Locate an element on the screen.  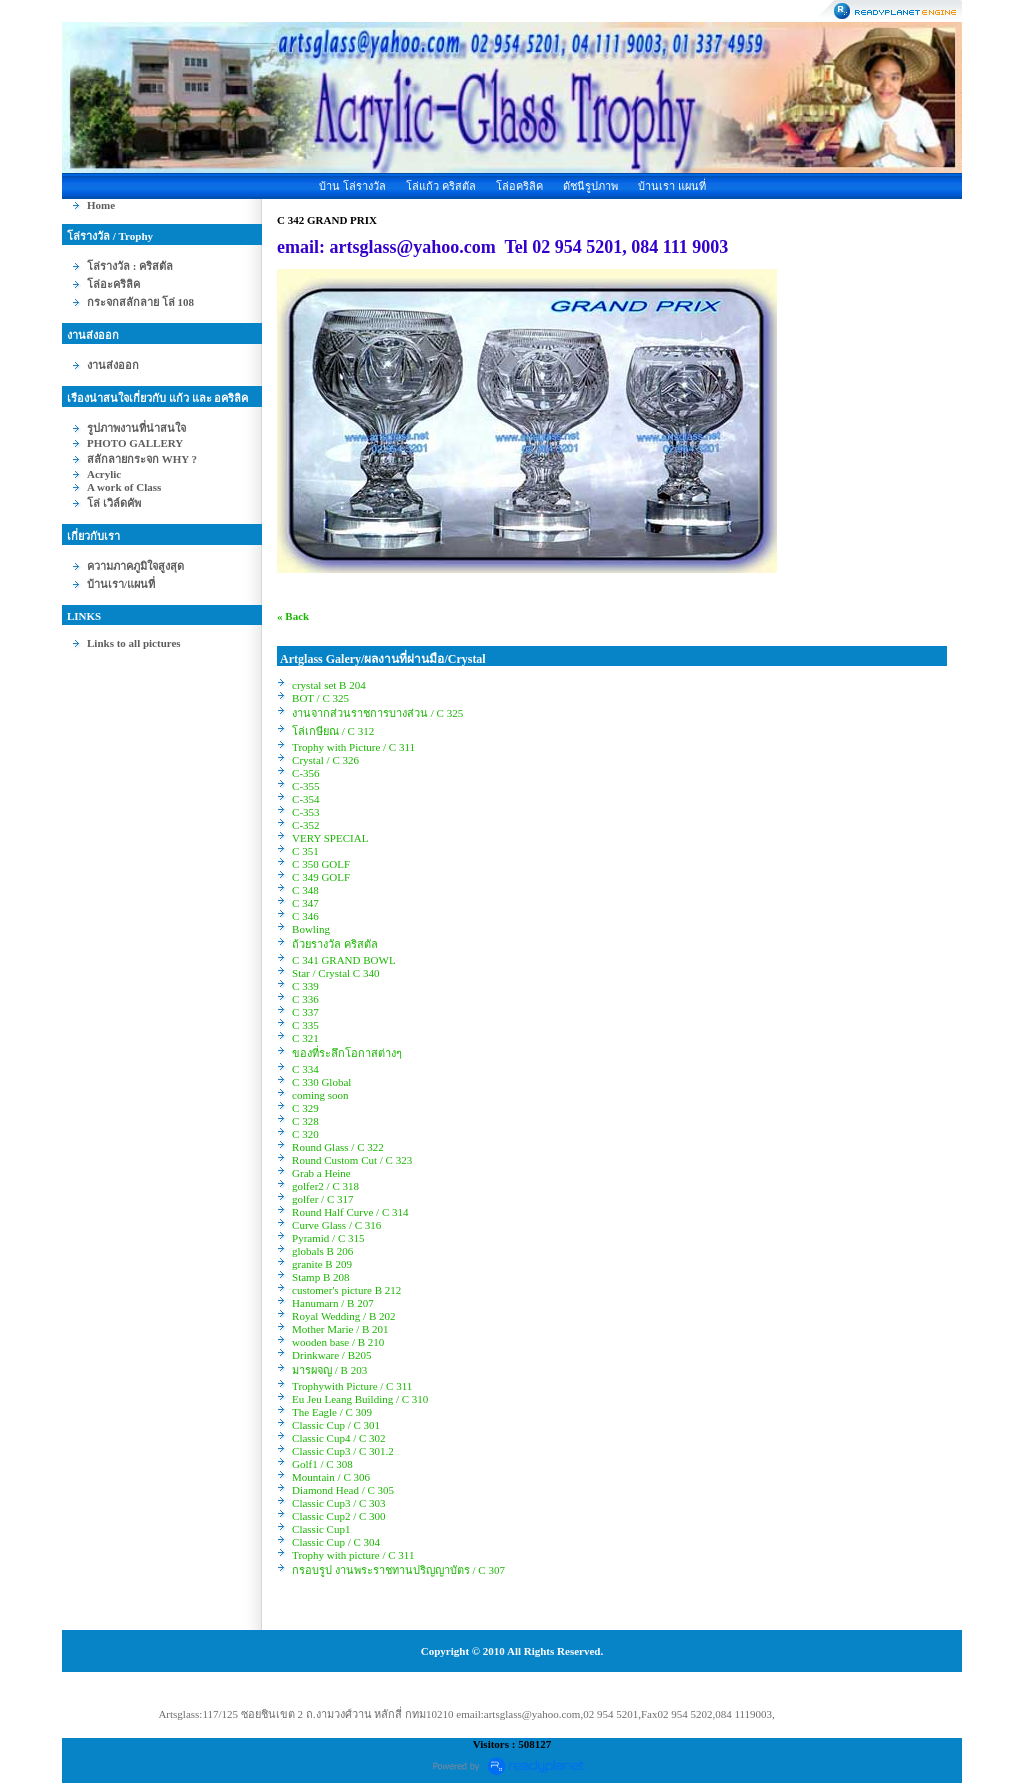
Classic Cup4 / C 302 is located at coordinates (339, 1438).